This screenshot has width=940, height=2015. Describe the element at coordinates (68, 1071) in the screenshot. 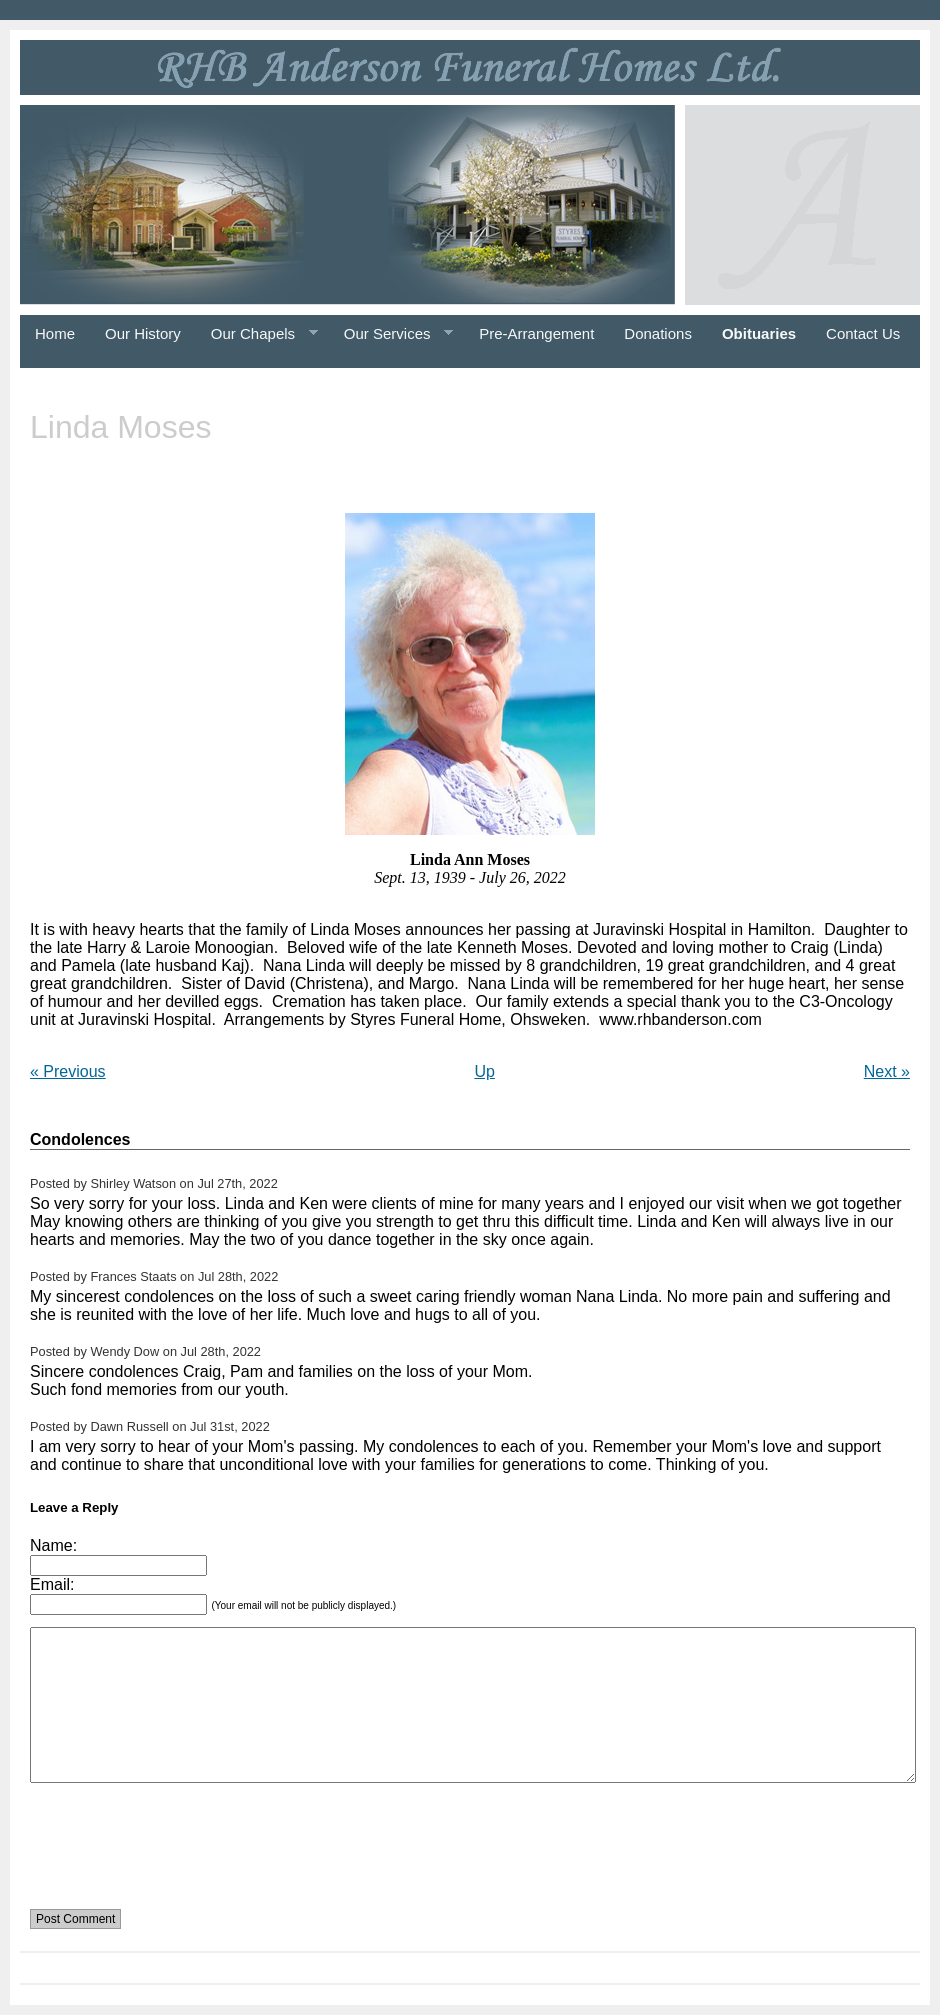

I see `« Previous` at that location.